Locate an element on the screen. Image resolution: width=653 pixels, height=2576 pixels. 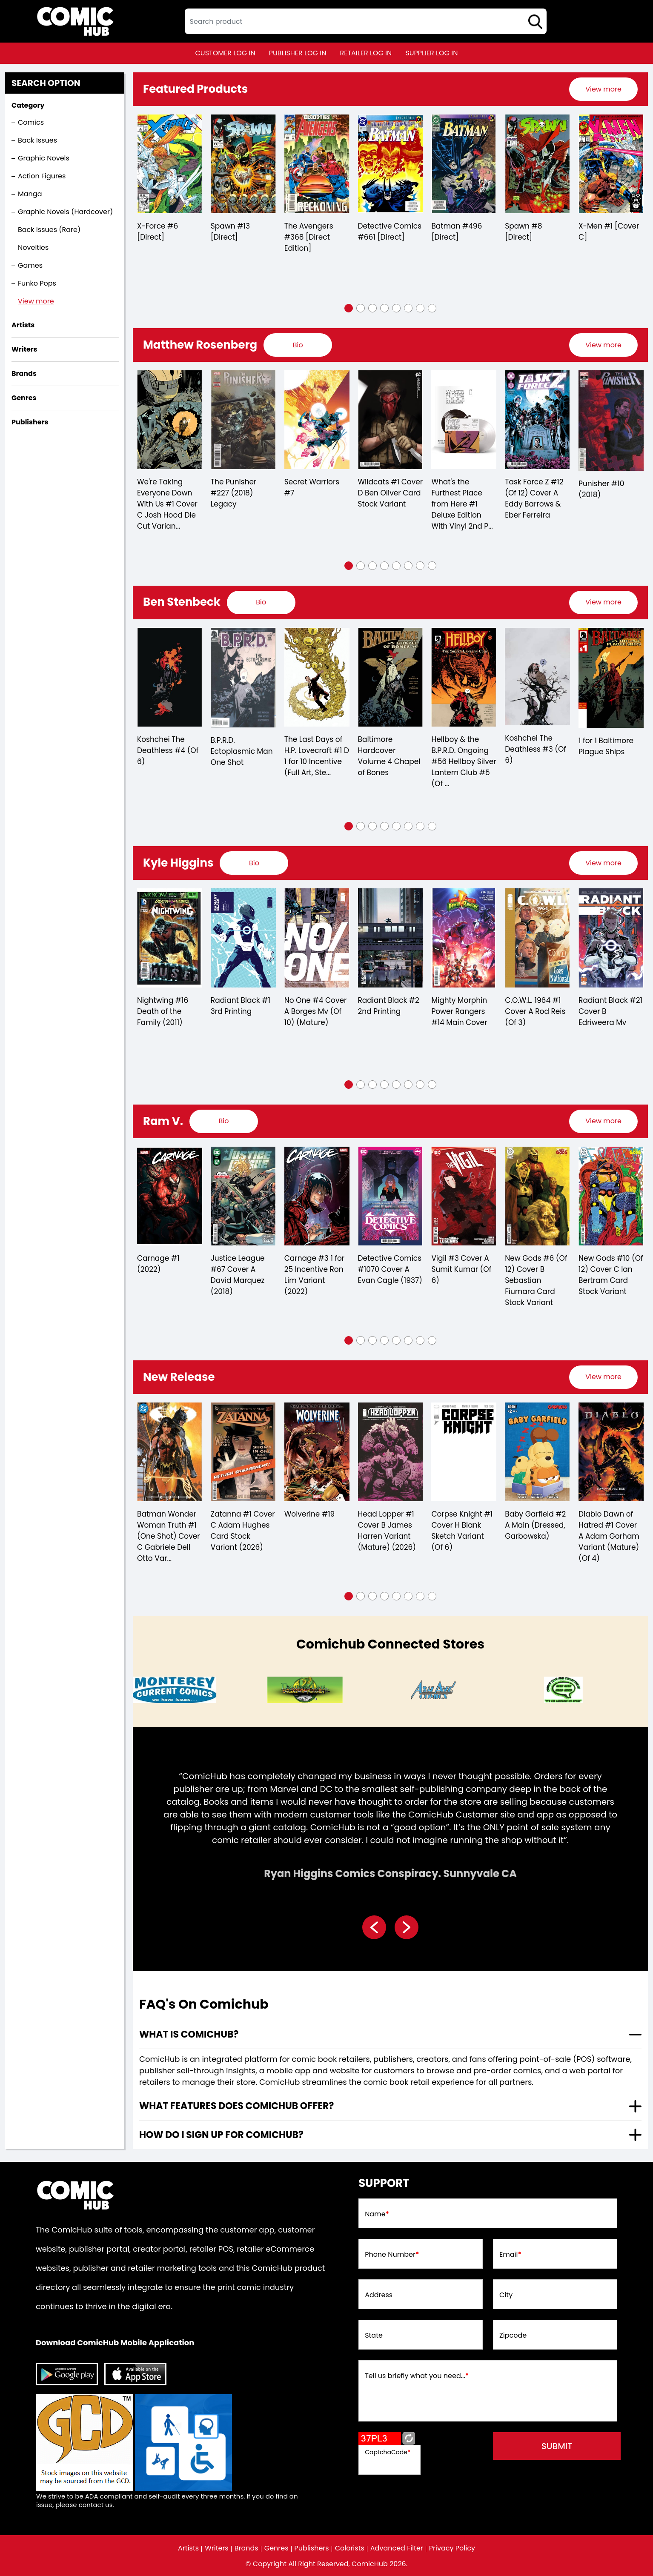
Writers [presentation] is located at coordinates (24, 349).